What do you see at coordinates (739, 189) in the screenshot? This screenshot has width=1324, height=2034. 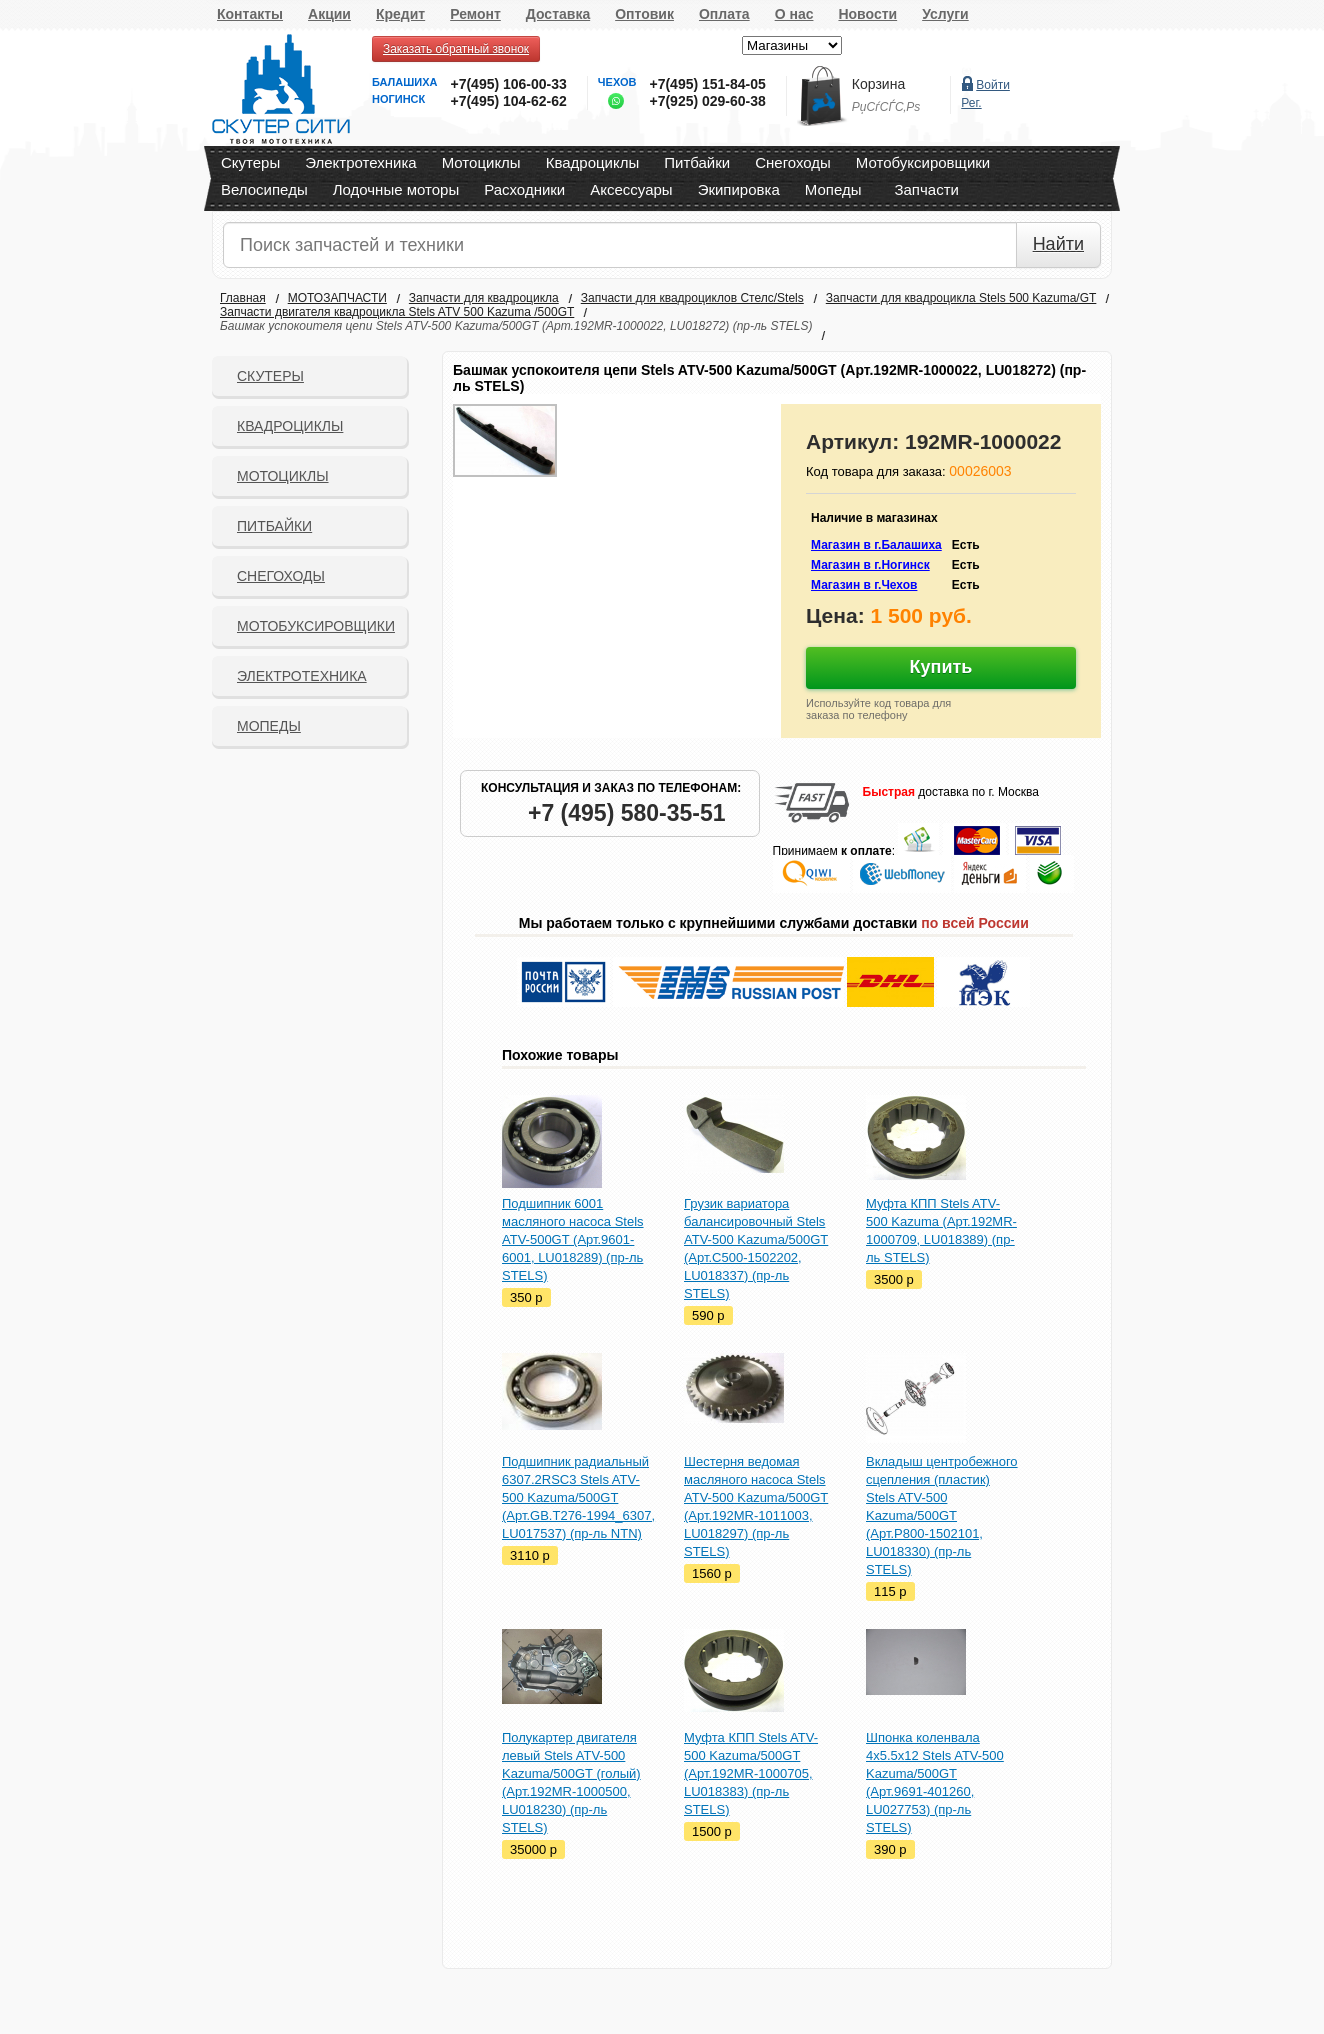 I see `Экипировка` at bounding box center [739, 189].